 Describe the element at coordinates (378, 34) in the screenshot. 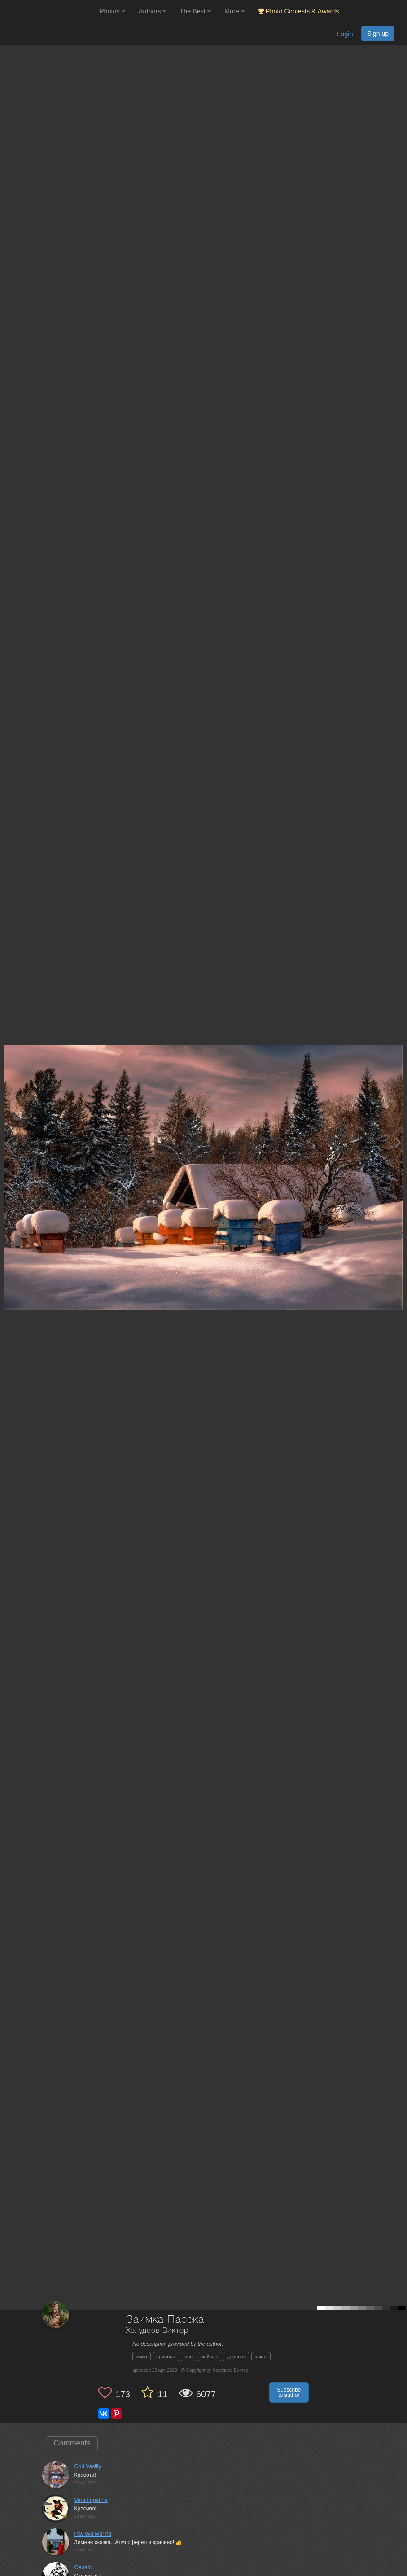

I see `Sign up` at that location.